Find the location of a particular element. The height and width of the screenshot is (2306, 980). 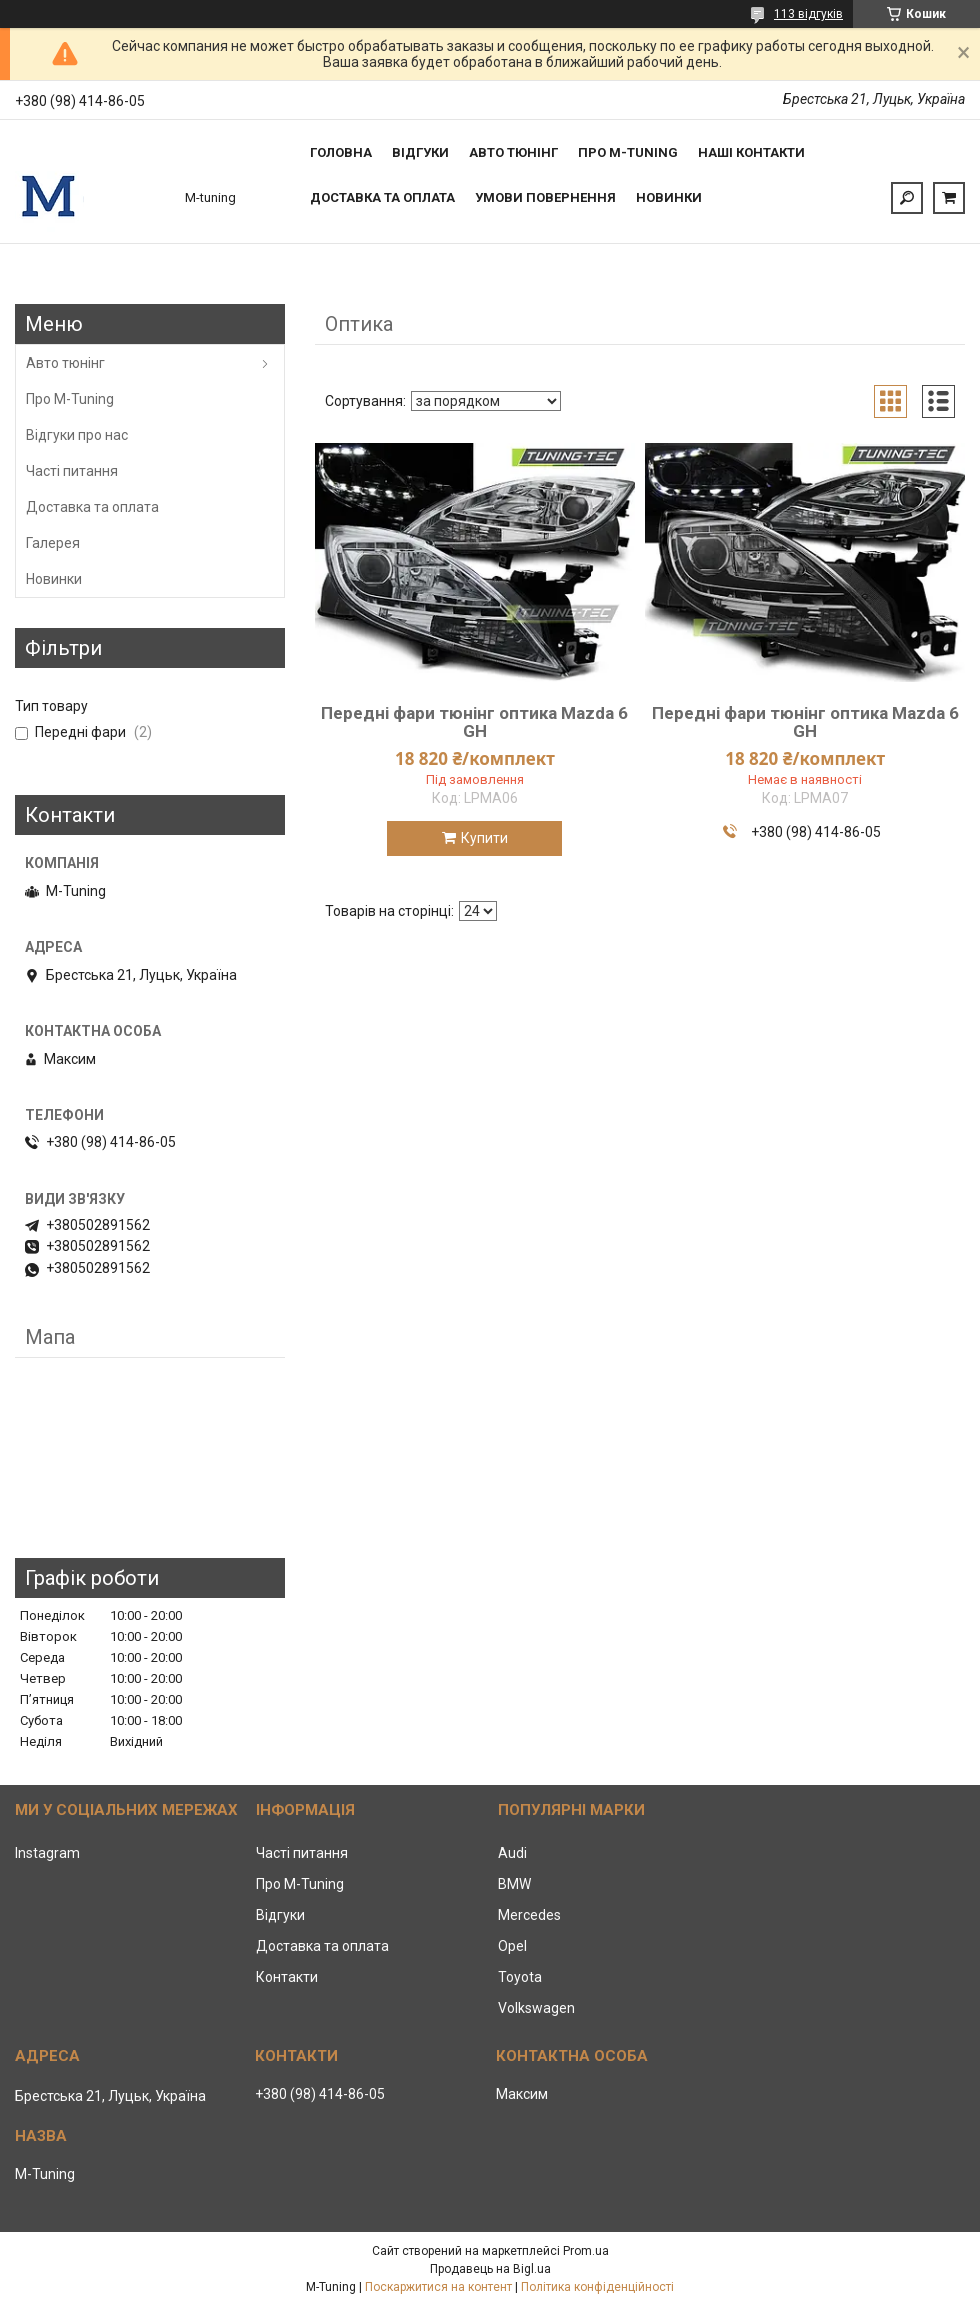

Головна is located at coordinates (341, 152).